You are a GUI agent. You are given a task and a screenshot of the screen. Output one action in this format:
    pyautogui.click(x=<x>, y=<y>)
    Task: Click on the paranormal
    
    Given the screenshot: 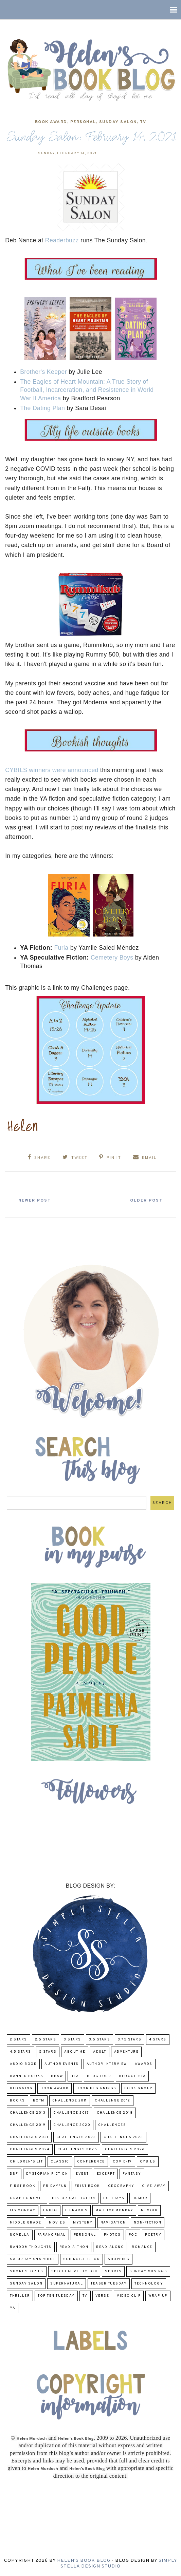 What is the action you would take?
    pyautogui.click(x=51, y=2235)
    